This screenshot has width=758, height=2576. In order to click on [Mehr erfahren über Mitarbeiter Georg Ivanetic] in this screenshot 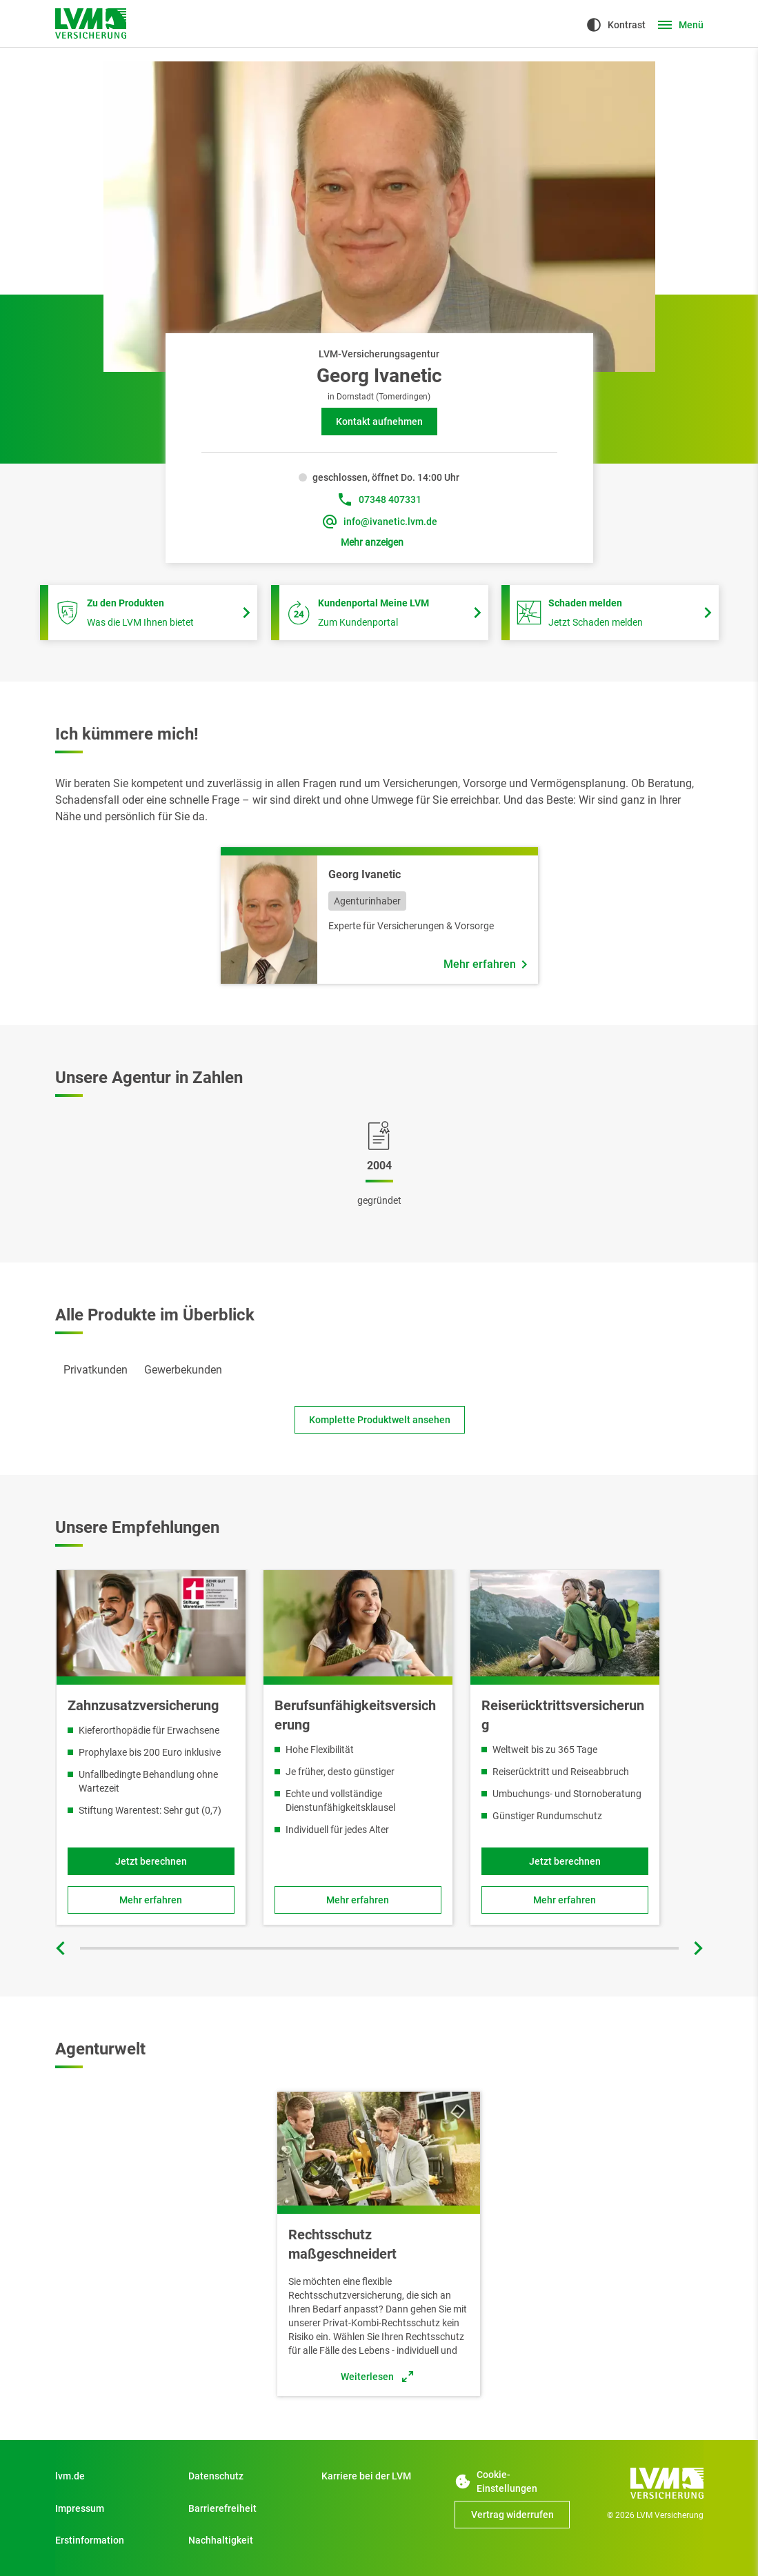, I will do `click(485, 964)`.